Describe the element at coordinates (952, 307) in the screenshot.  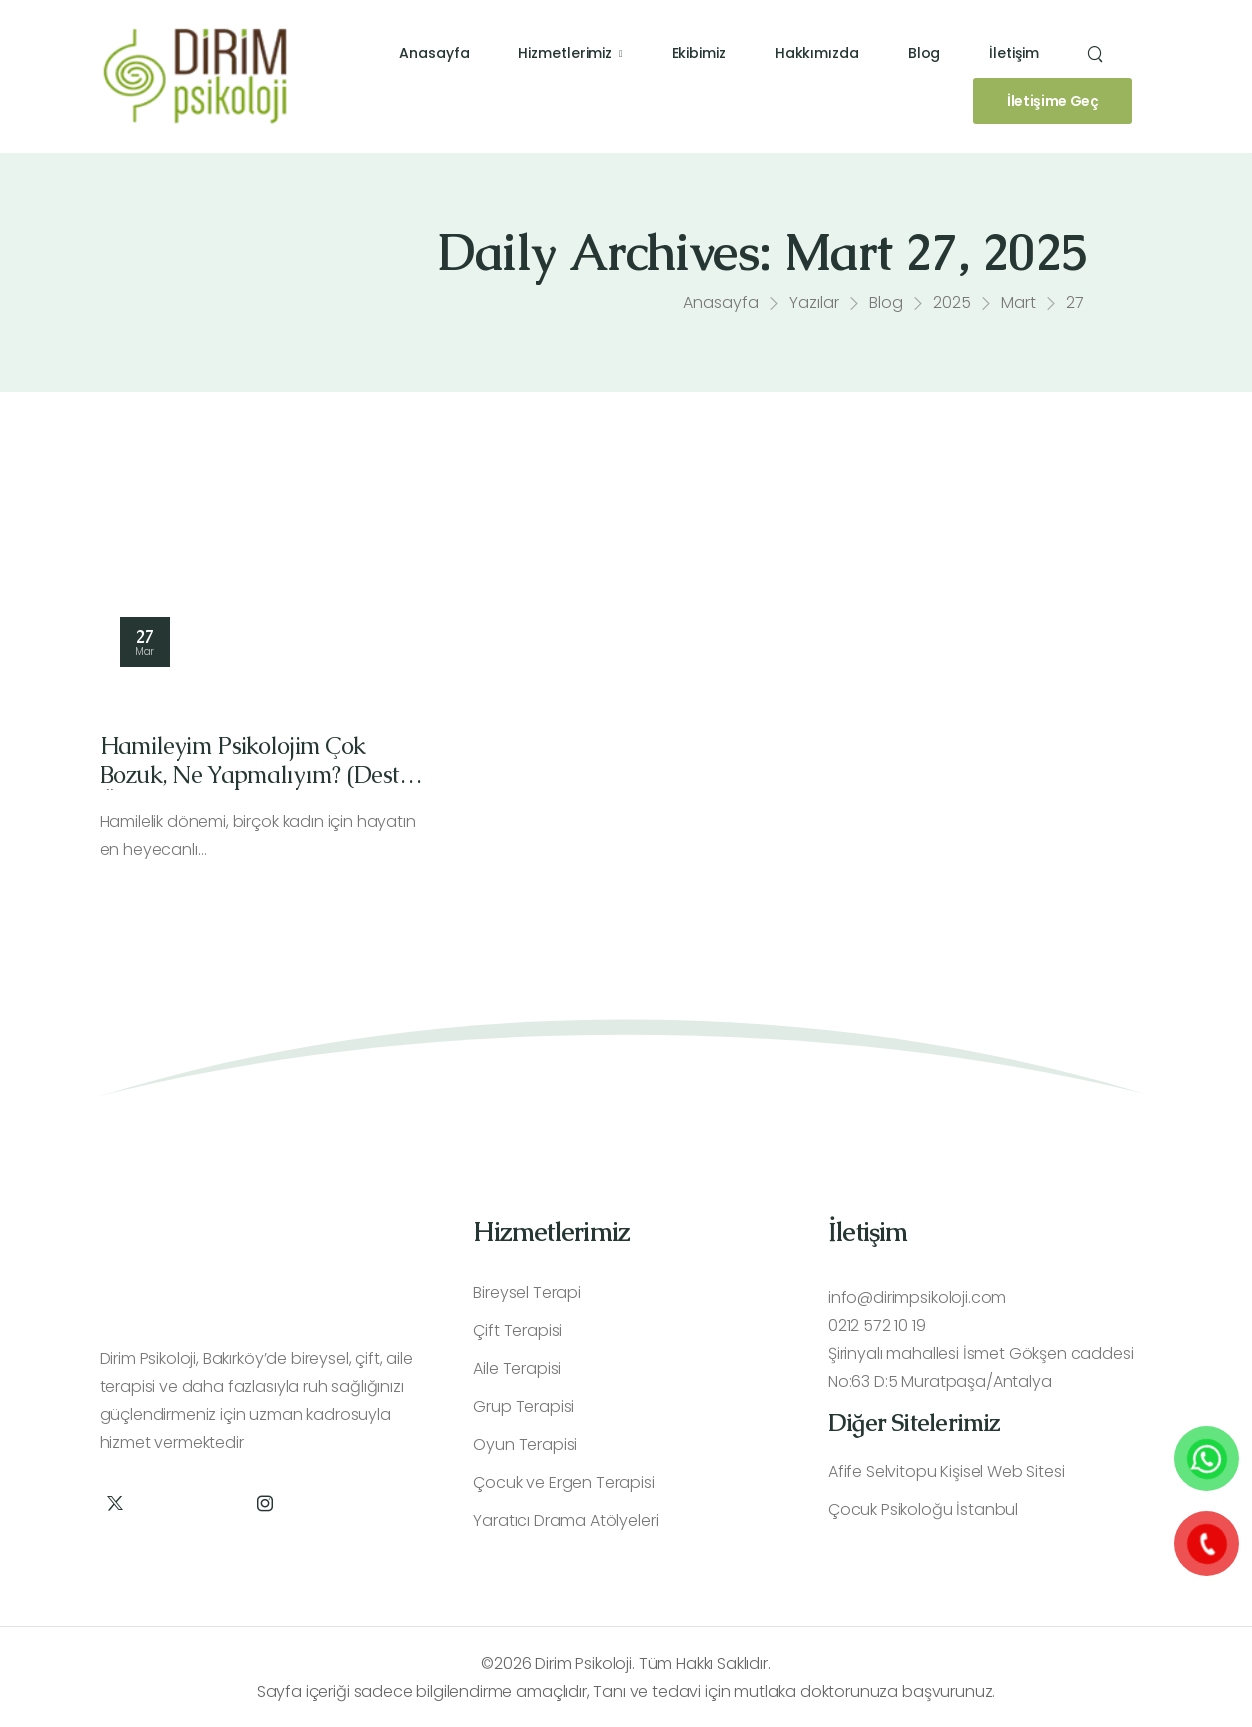
I see `2025 [Breadcrumb]` at that location.